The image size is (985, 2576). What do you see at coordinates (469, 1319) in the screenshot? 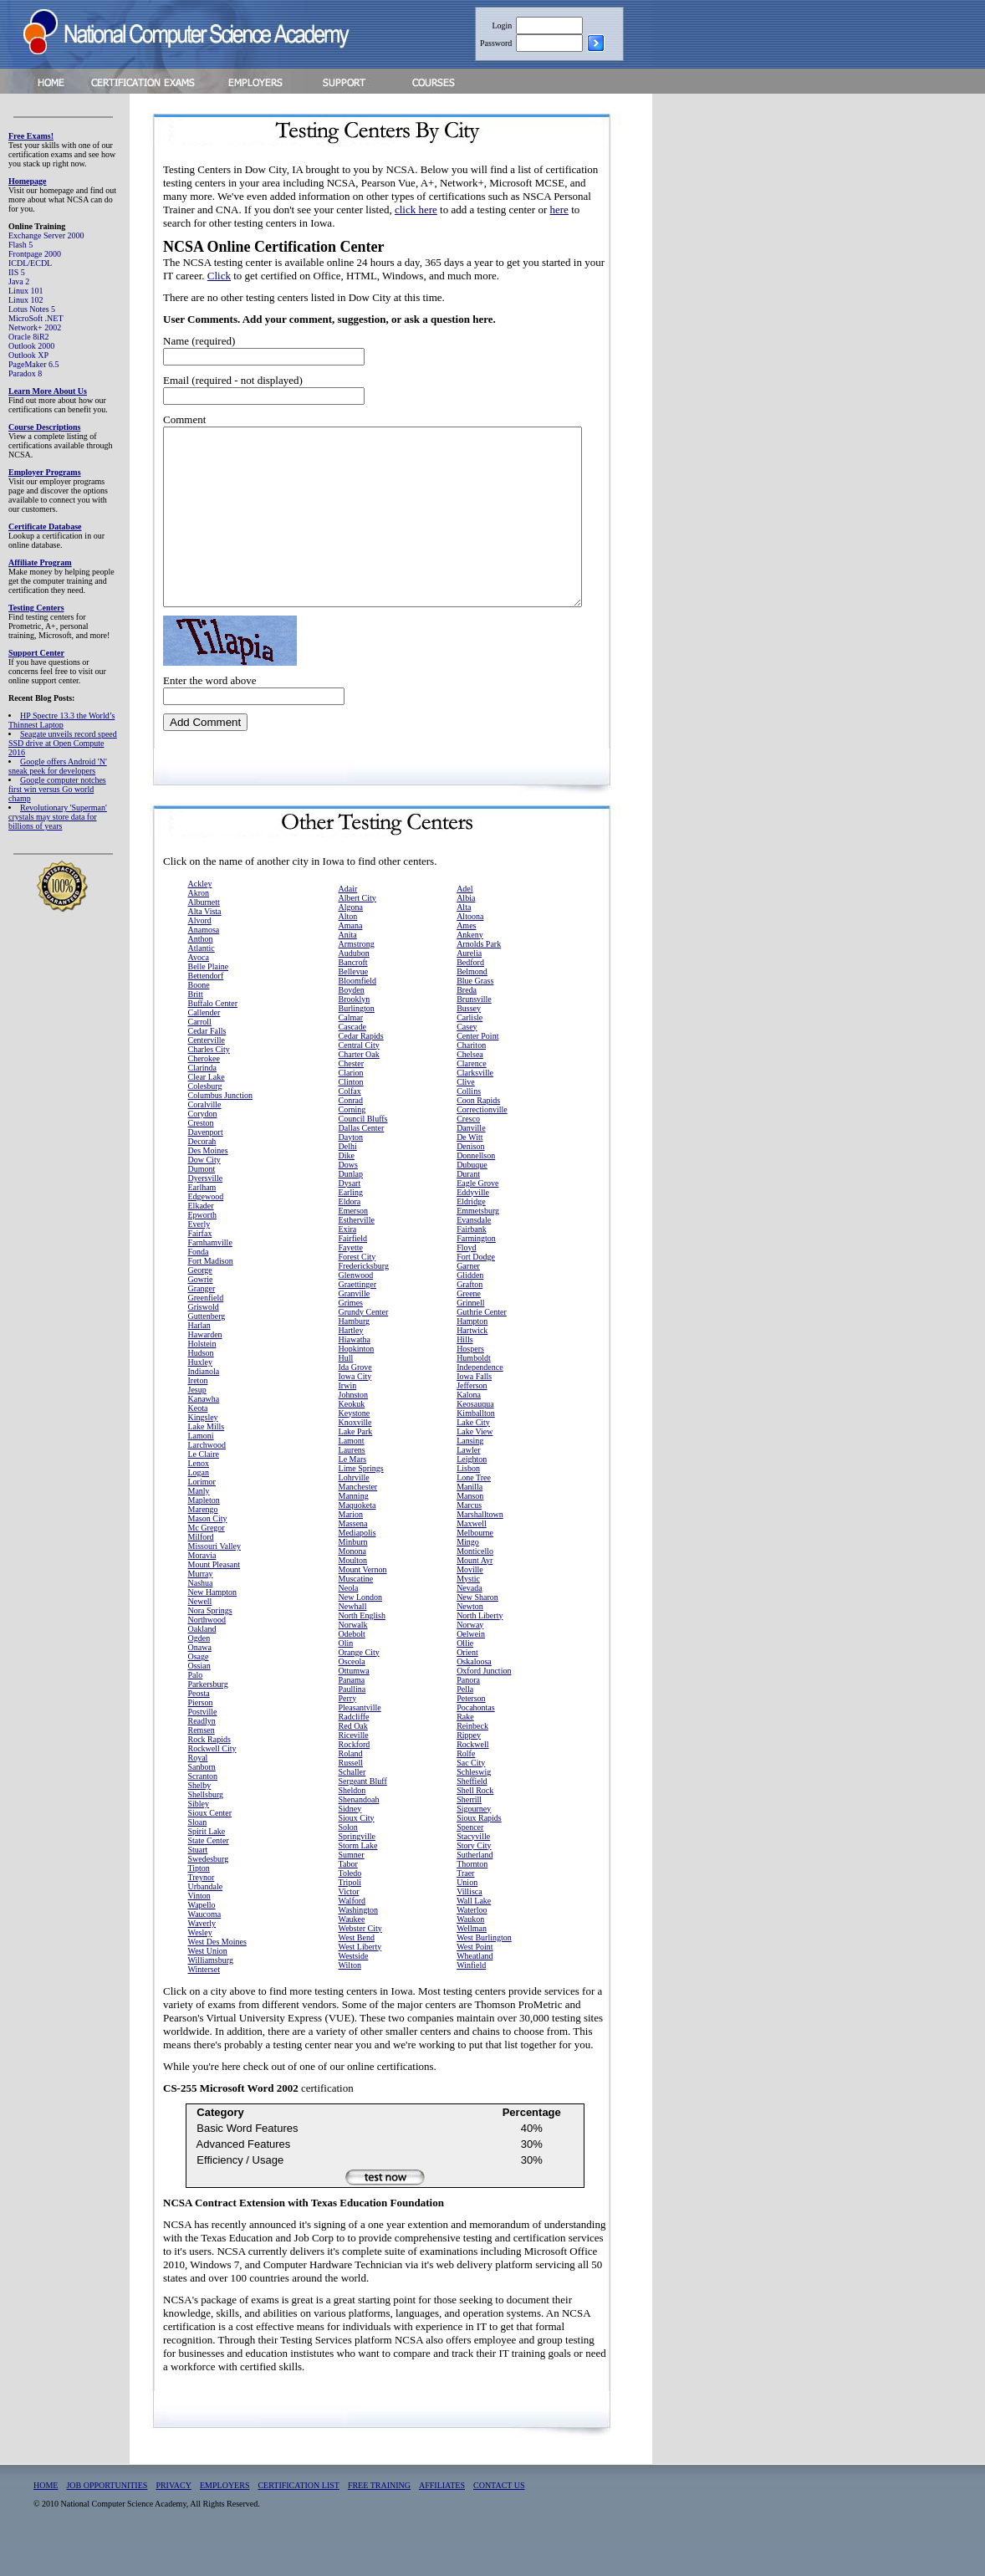
I see `Grafton` at bounding box center [469, 1319].